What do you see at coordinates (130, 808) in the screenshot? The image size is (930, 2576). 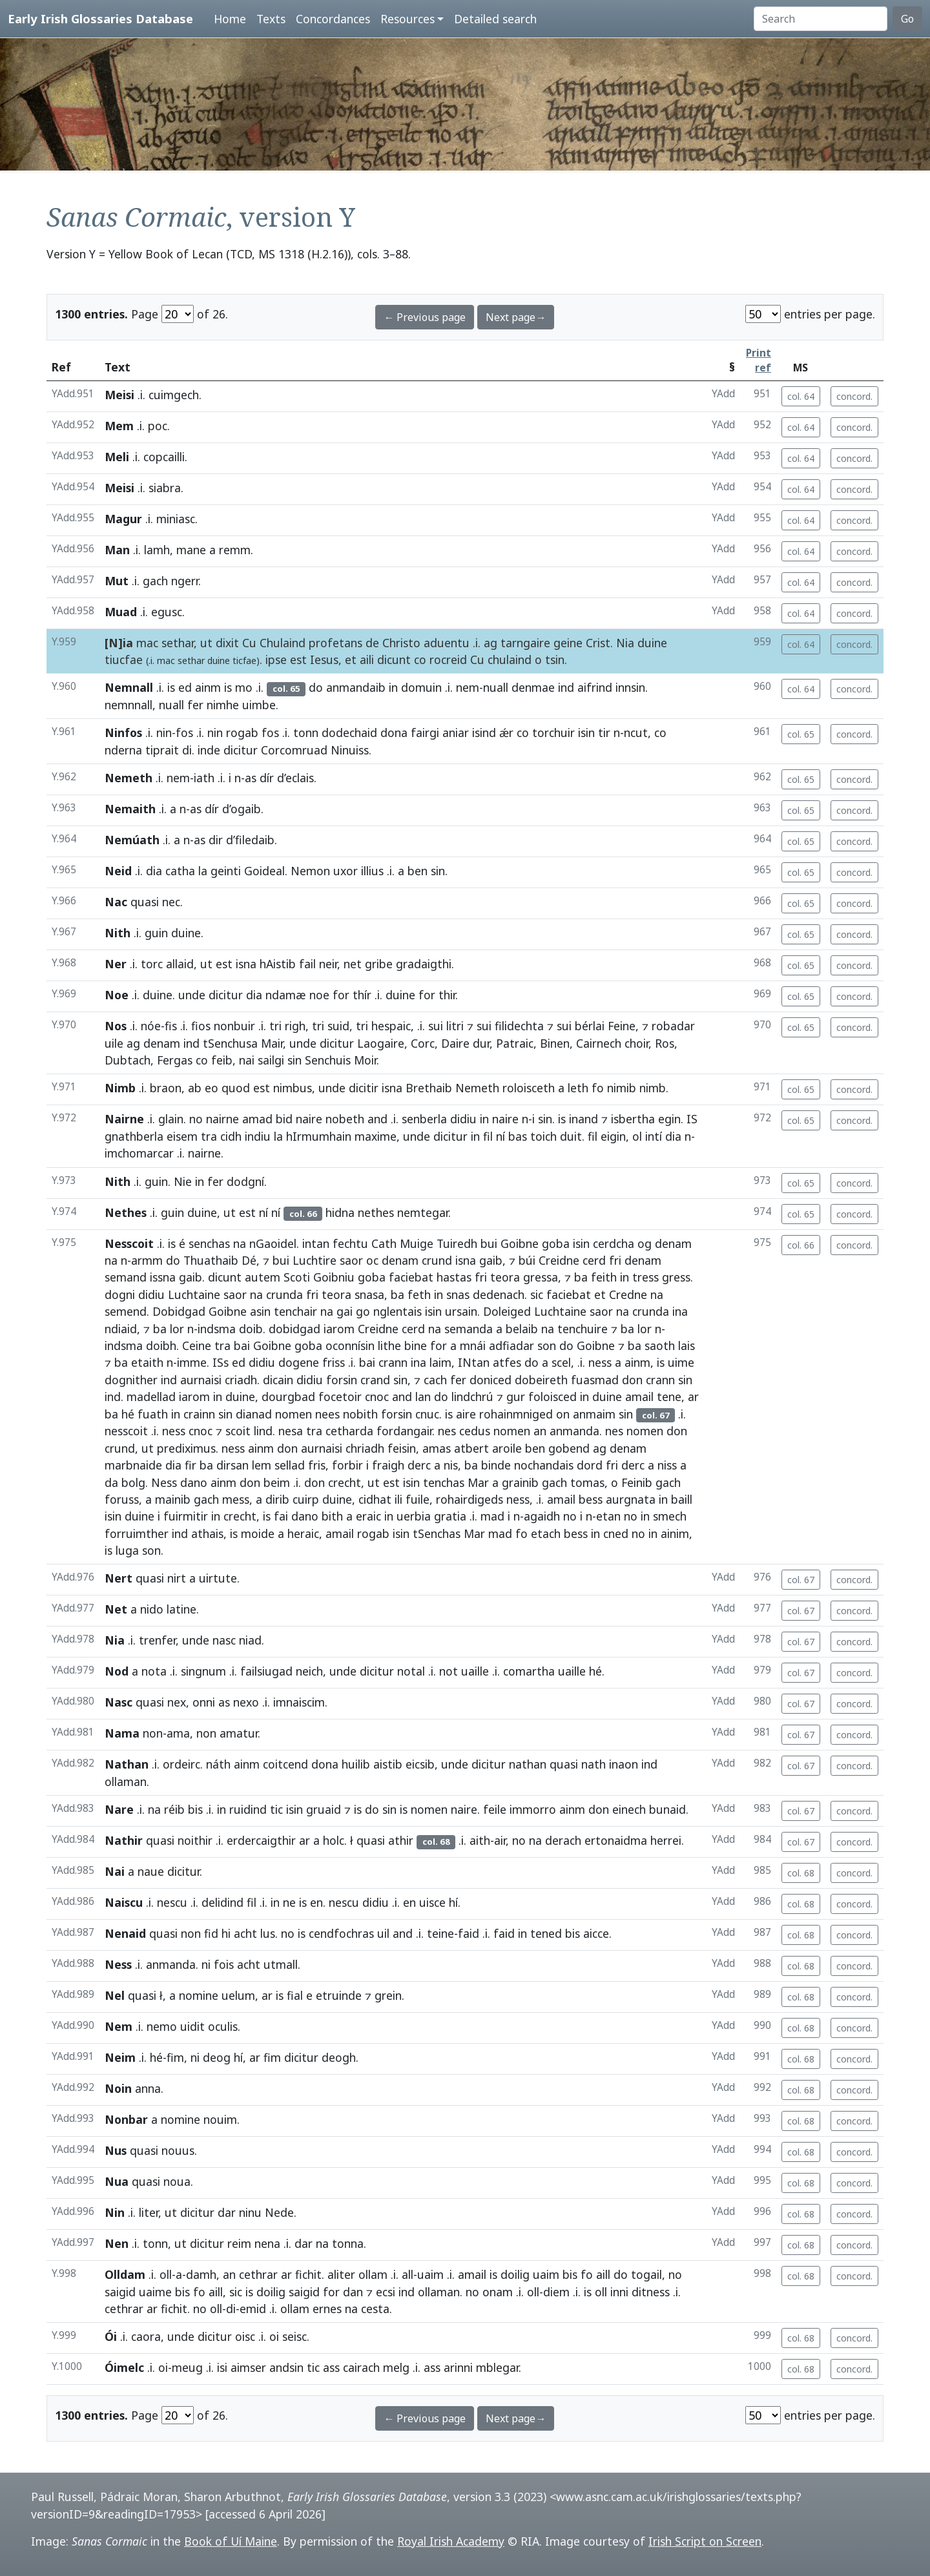 I see `Nemaith` at bounding box center [130, 808].